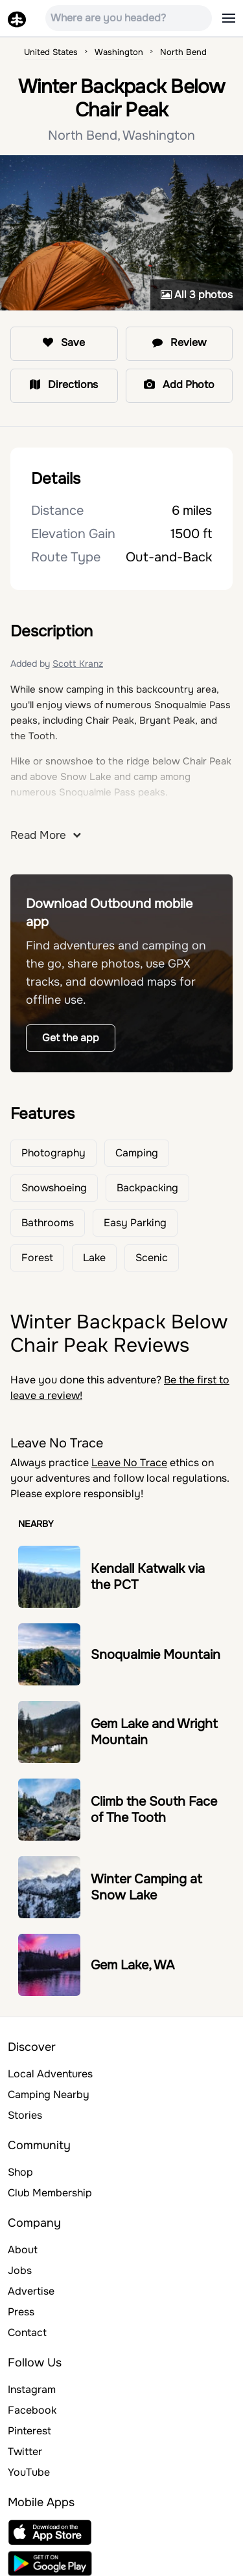  I want to click on Gem Lake, WA, so click(132, 1965).